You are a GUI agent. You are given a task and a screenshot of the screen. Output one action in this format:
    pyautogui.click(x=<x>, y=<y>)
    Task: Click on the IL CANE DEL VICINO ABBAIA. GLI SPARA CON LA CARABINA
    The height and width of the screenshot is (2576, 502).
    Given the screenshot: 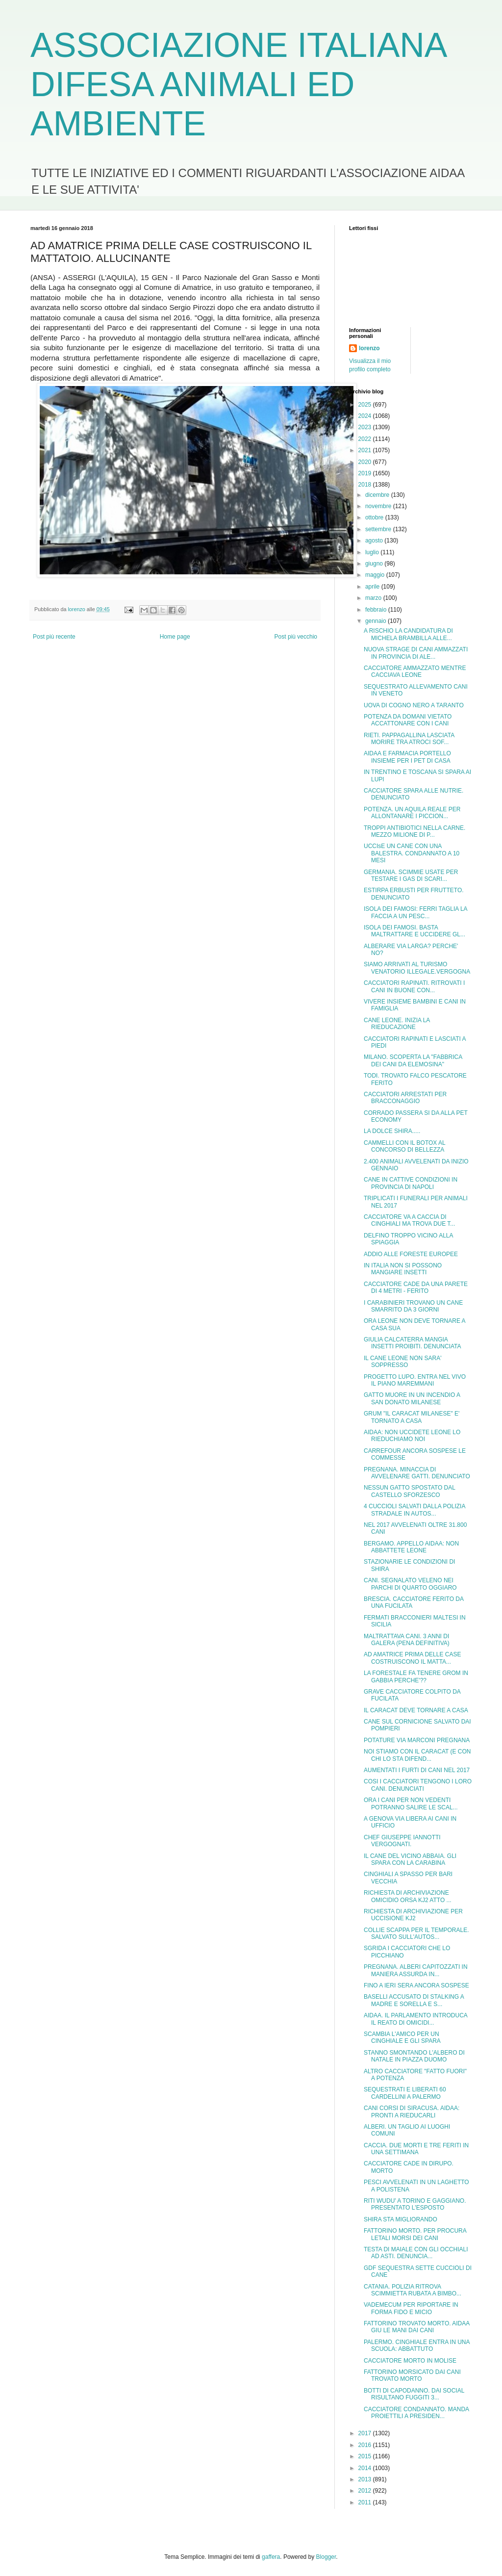 What is the action you would take?
    pyautogui.click(x=410, y=1859)
    